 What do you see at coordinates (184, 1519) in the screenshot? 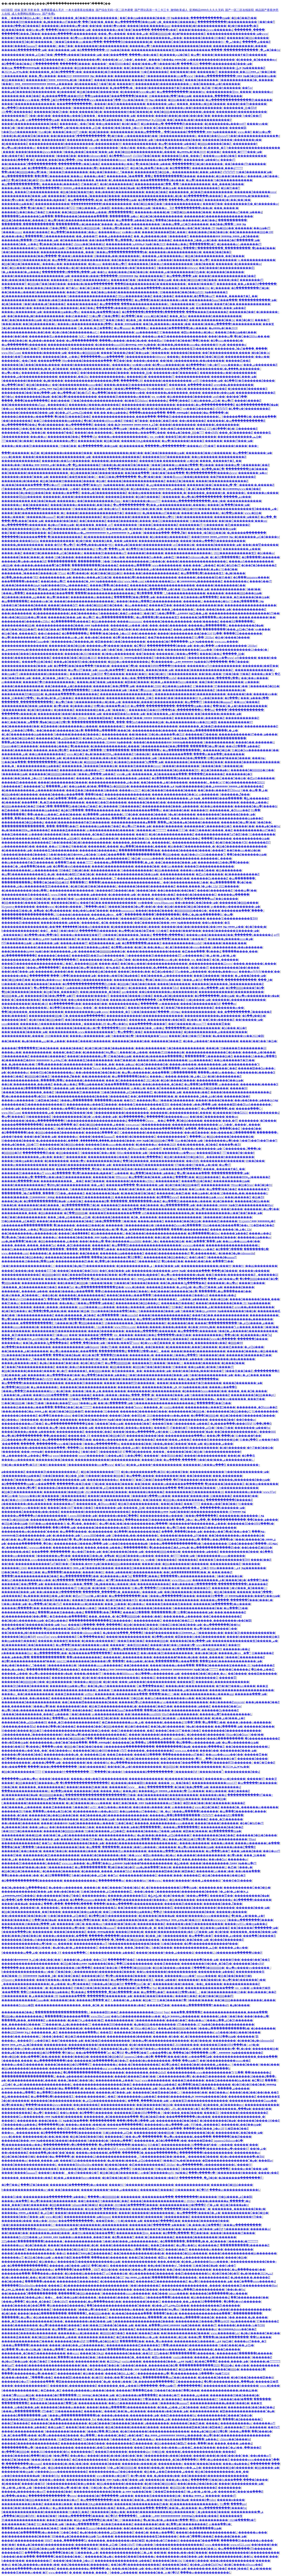
I see `���˾þ�av` at bounding box center [184, 1519].